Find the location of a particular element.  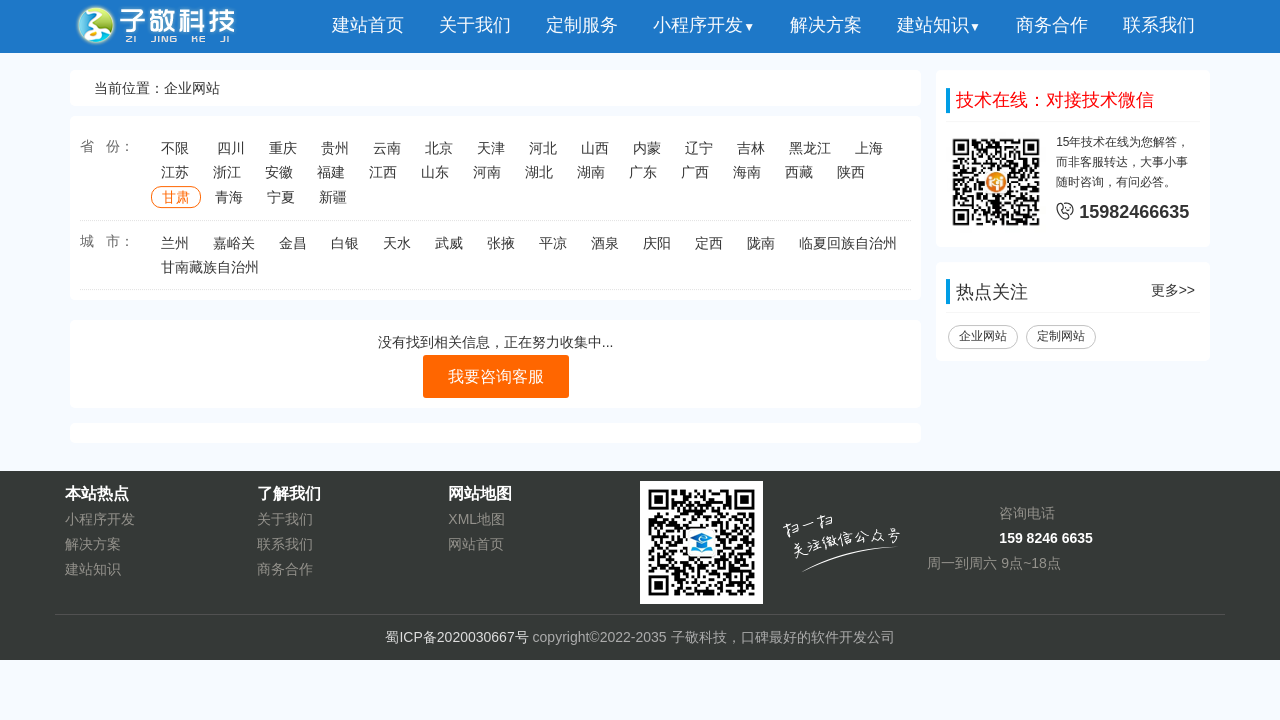

定西 is located at coordinates (709, 250).